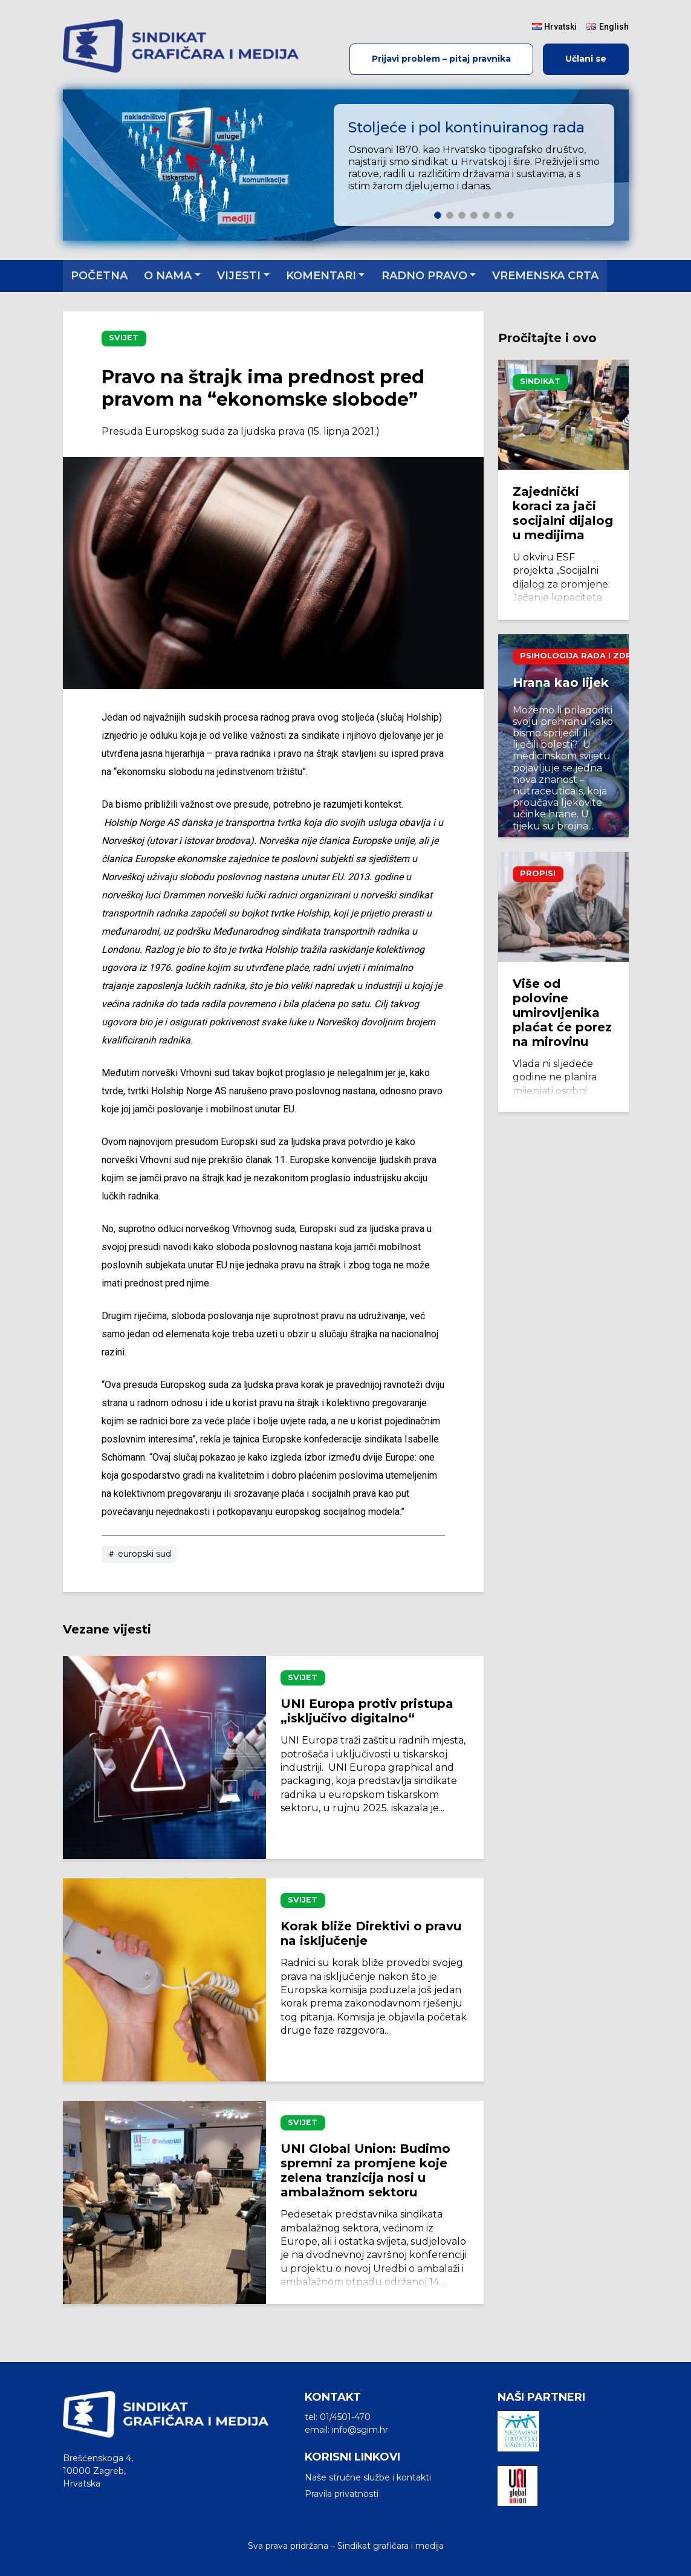 The width and height of the screenshot is (691, 2576). I want to click on O nama, so click(168, 275).